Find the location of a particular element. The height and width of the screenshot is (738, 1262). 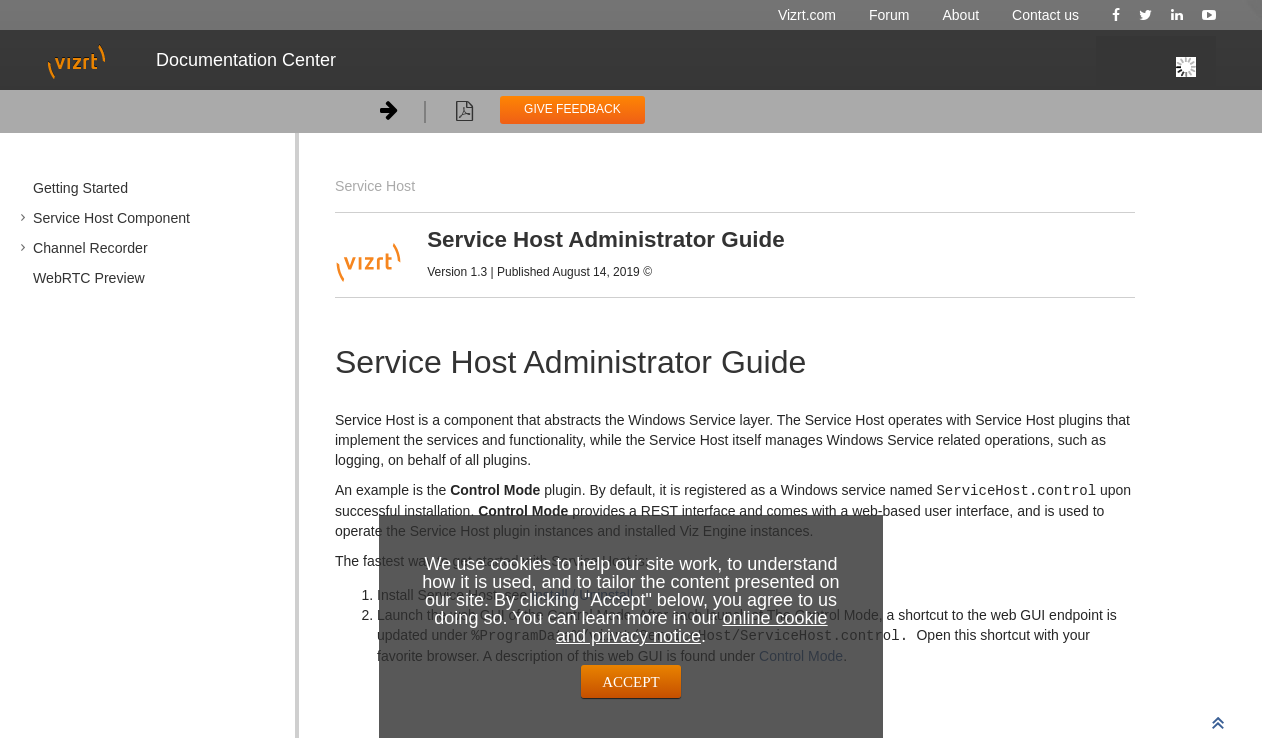

GIVE FEEDBACK is located at coordinates (572, 109).